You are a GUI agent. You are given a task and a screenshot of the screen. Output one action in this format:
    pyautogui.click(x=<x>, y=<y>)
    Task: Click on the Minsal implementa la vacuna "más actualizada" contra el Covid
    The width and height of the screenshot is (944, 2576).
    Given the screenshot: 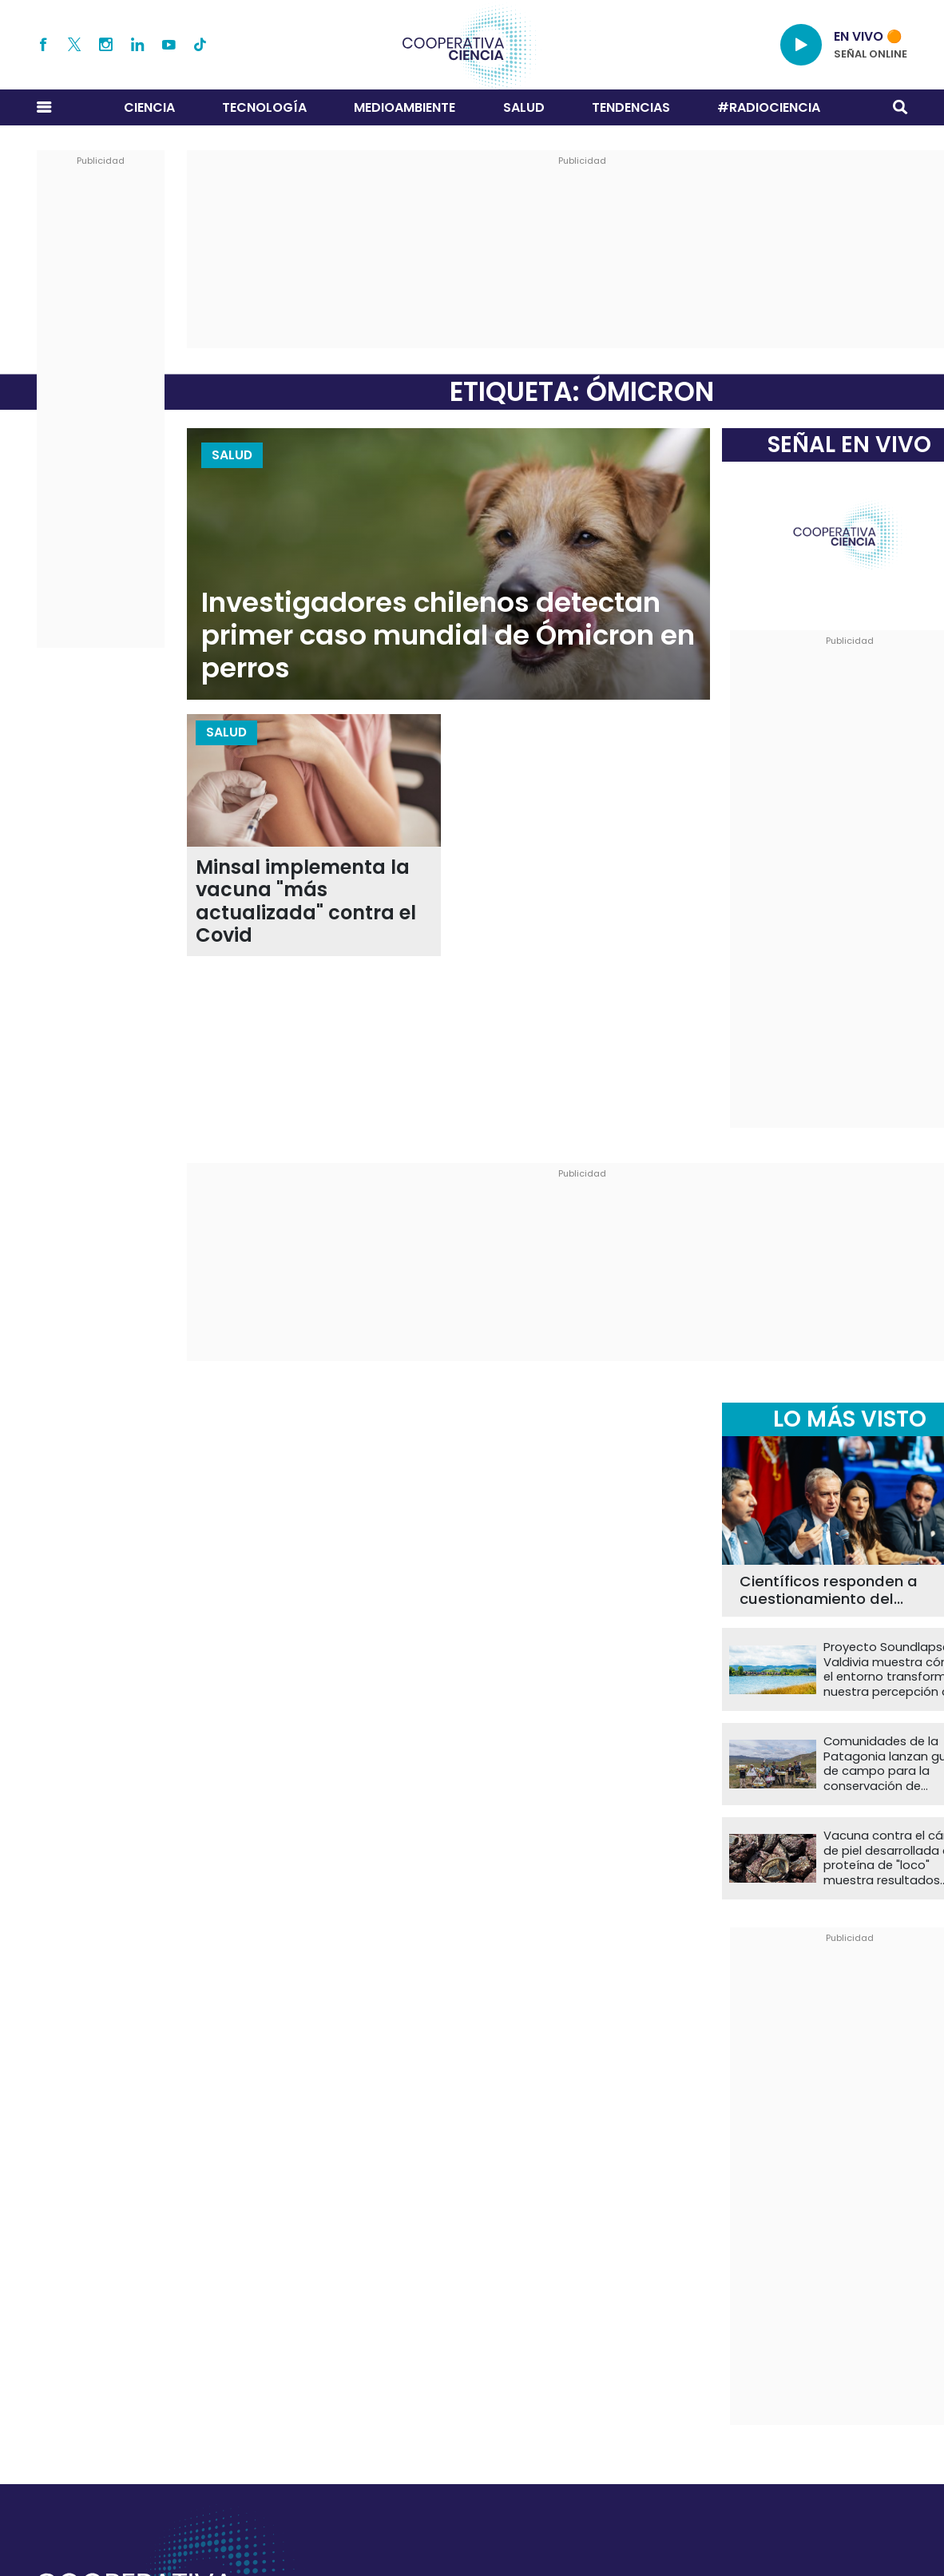 What is the action you would take?
    pyautogui.click(x=306, y=902)
    